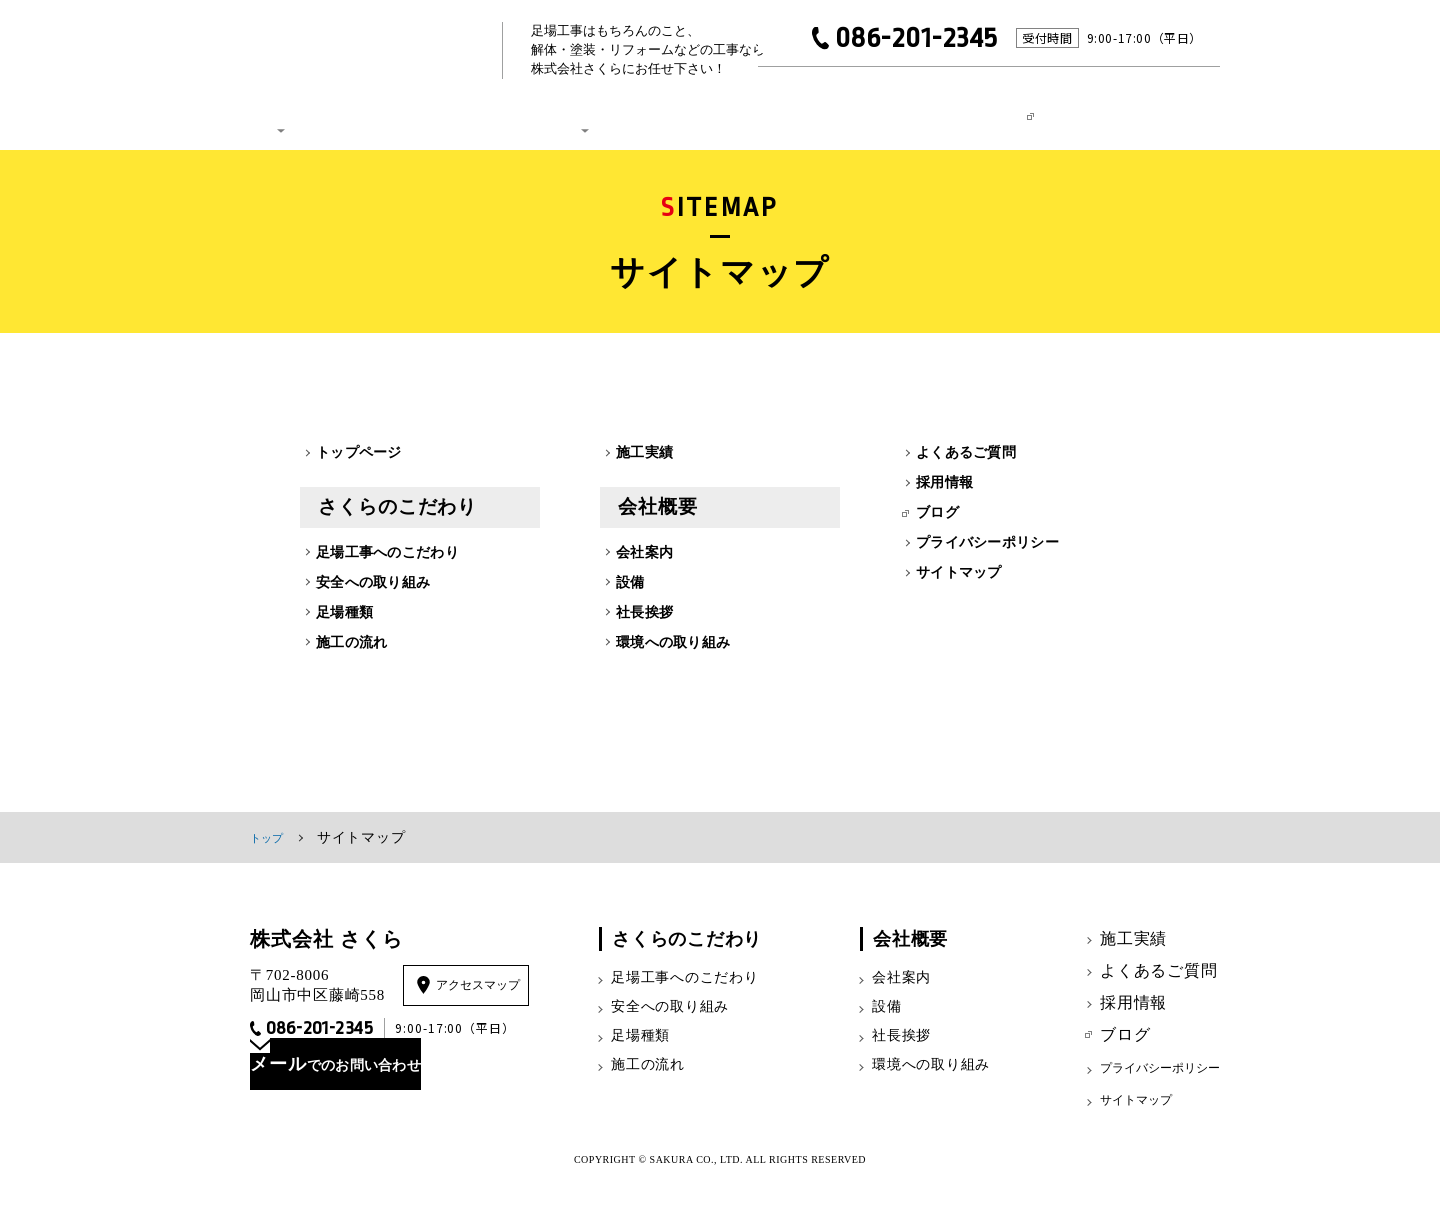  Describe the element at coordinates (291, 108) in the screenshot. I see `さくらのこだわり` at that location.